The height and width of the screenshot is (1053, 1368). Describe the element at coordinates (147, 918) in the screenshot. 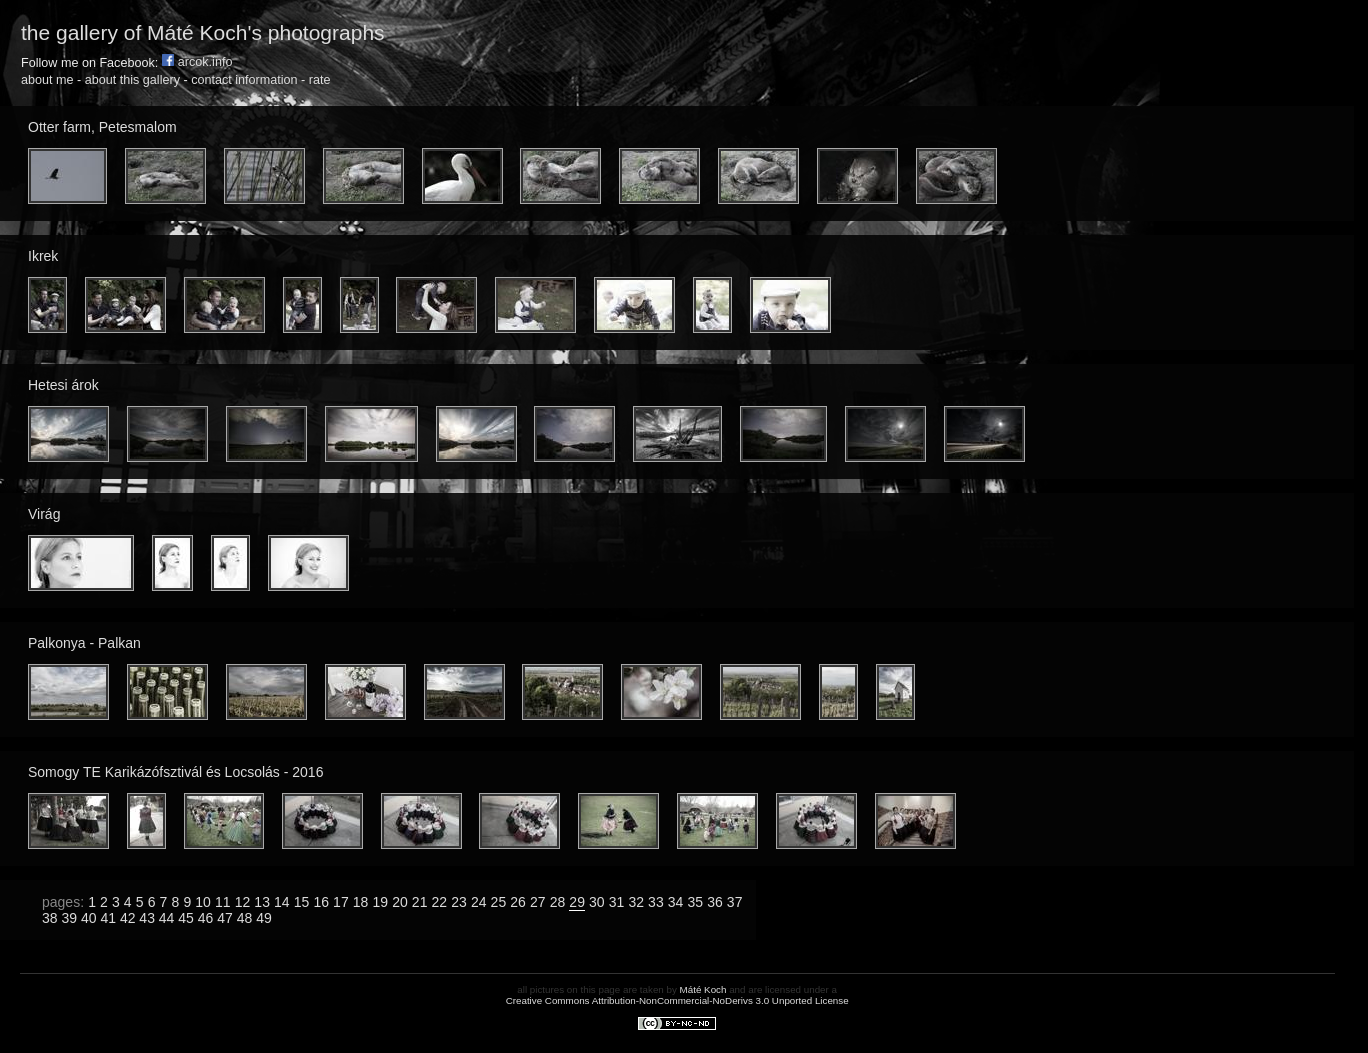

I see `43` at that location.